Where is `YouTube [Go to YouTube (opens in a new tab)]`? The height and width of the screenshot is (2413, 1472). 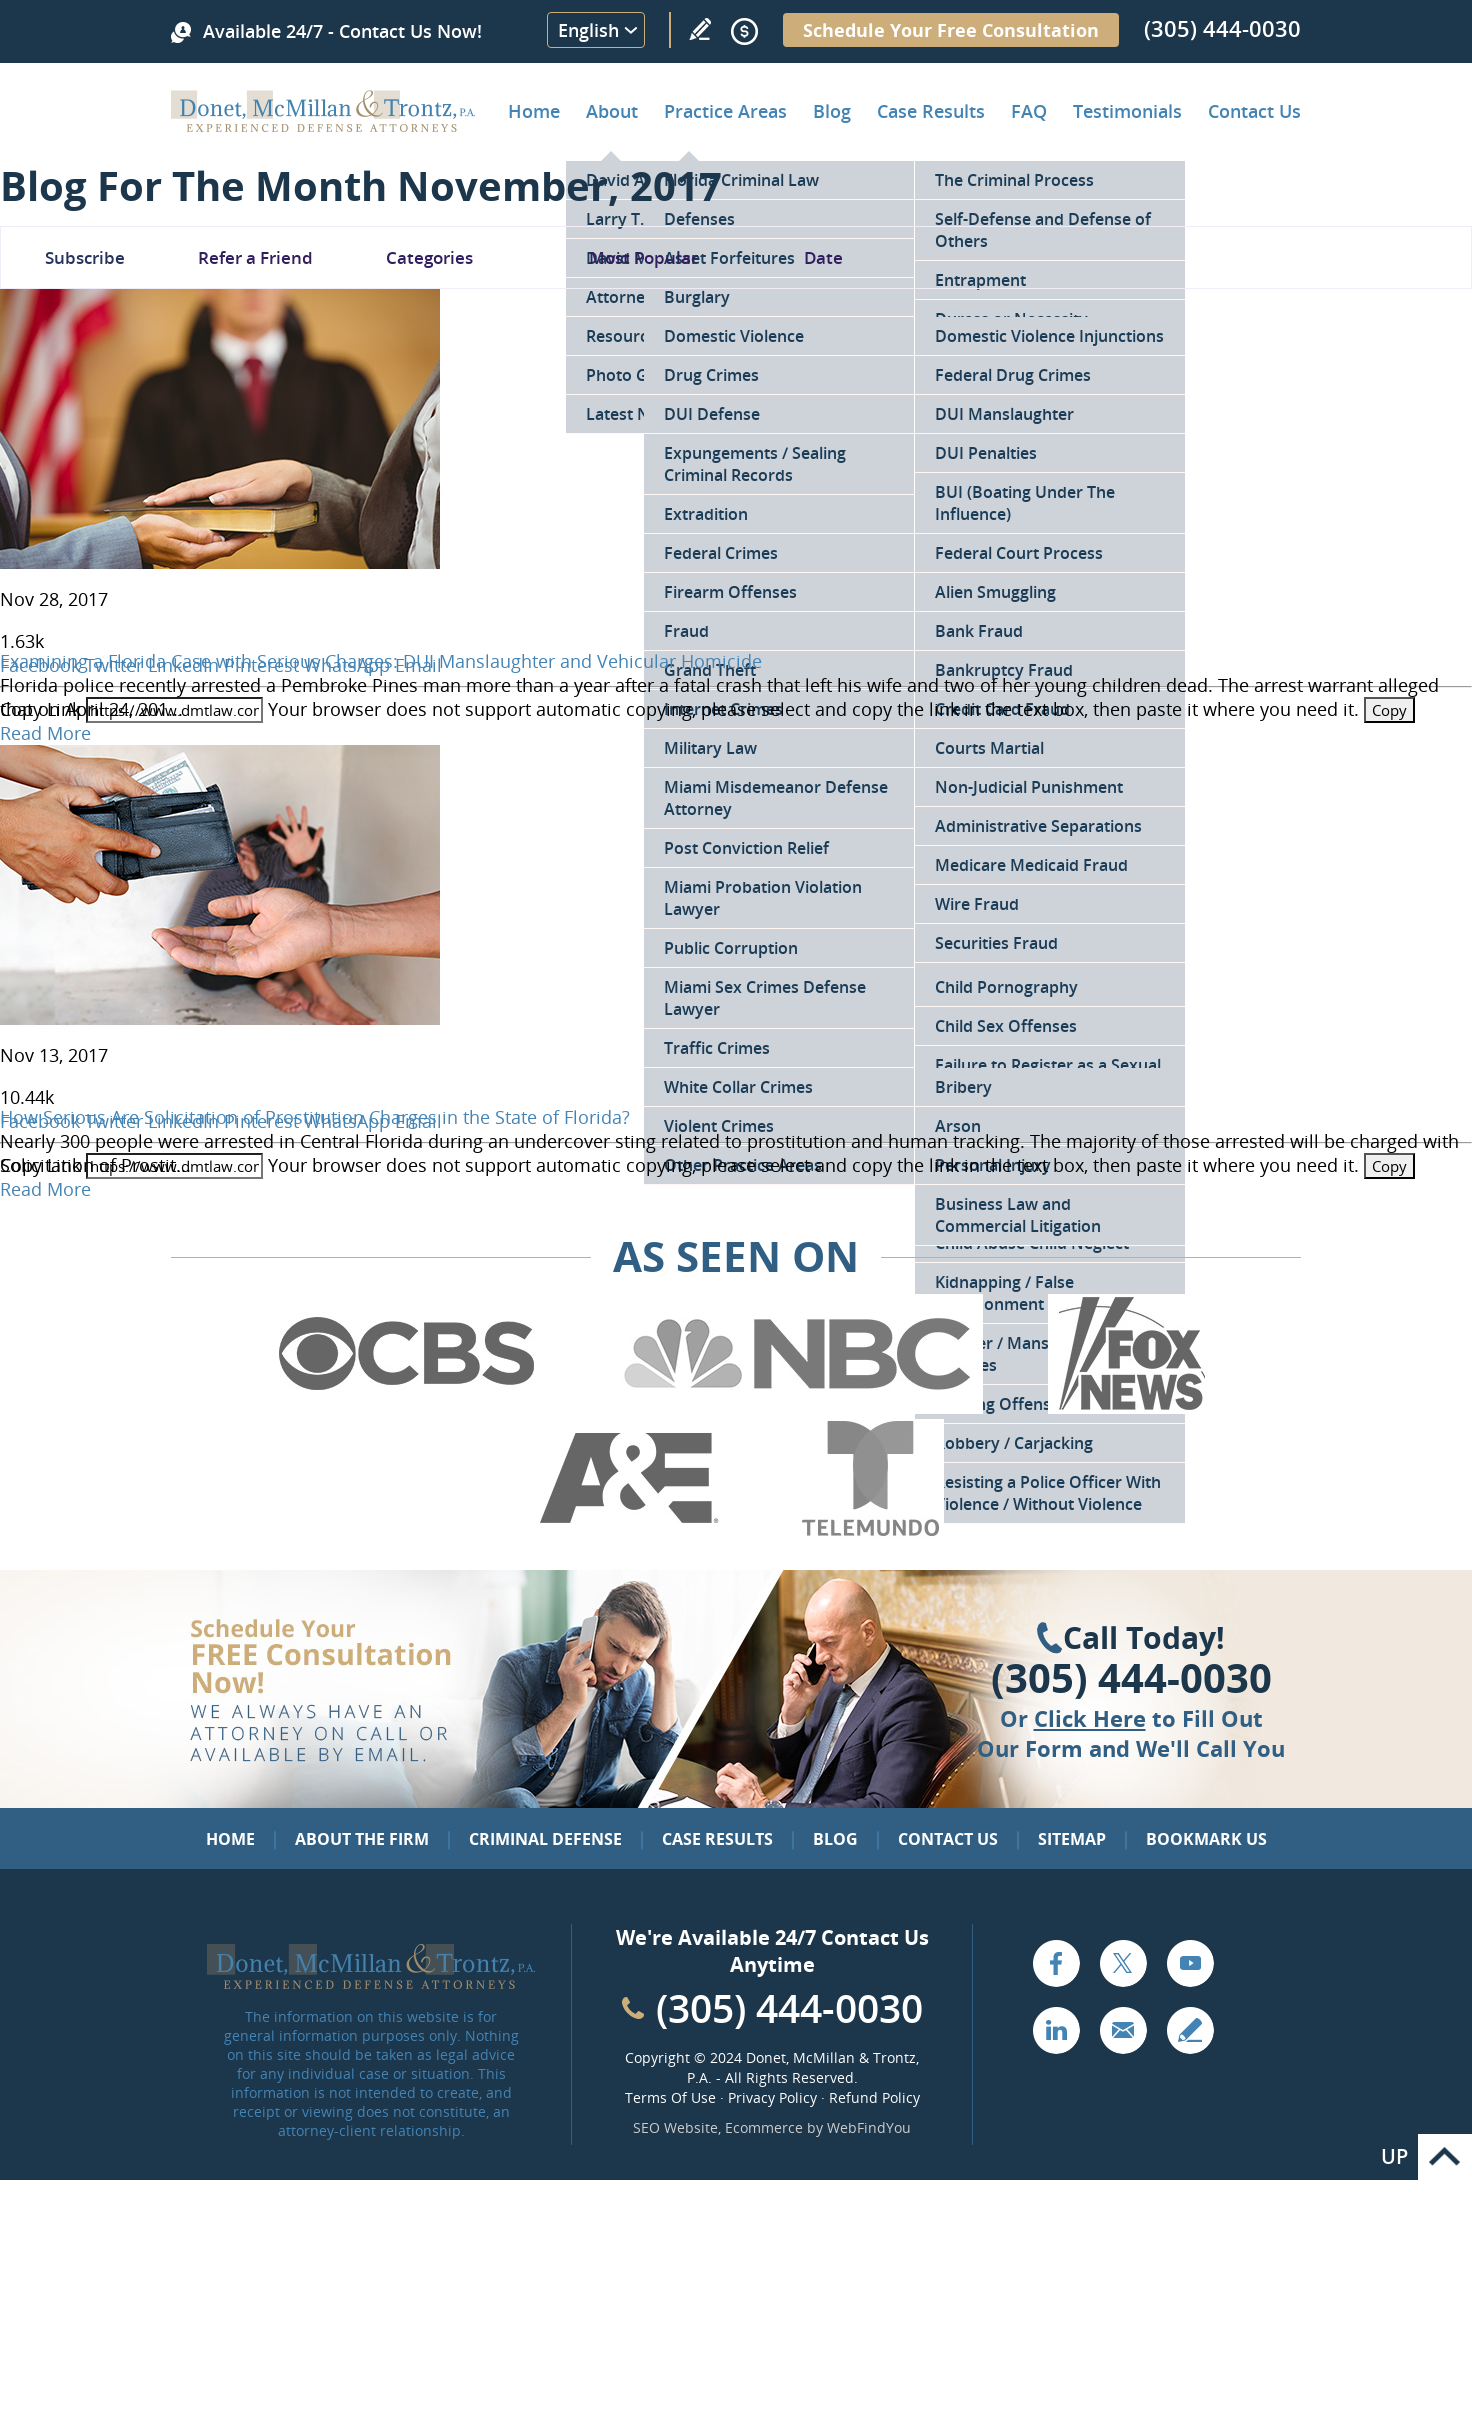 YouTube [Go to YouTube (opens in a new tab)] is located at coordinates (1190, 1963).